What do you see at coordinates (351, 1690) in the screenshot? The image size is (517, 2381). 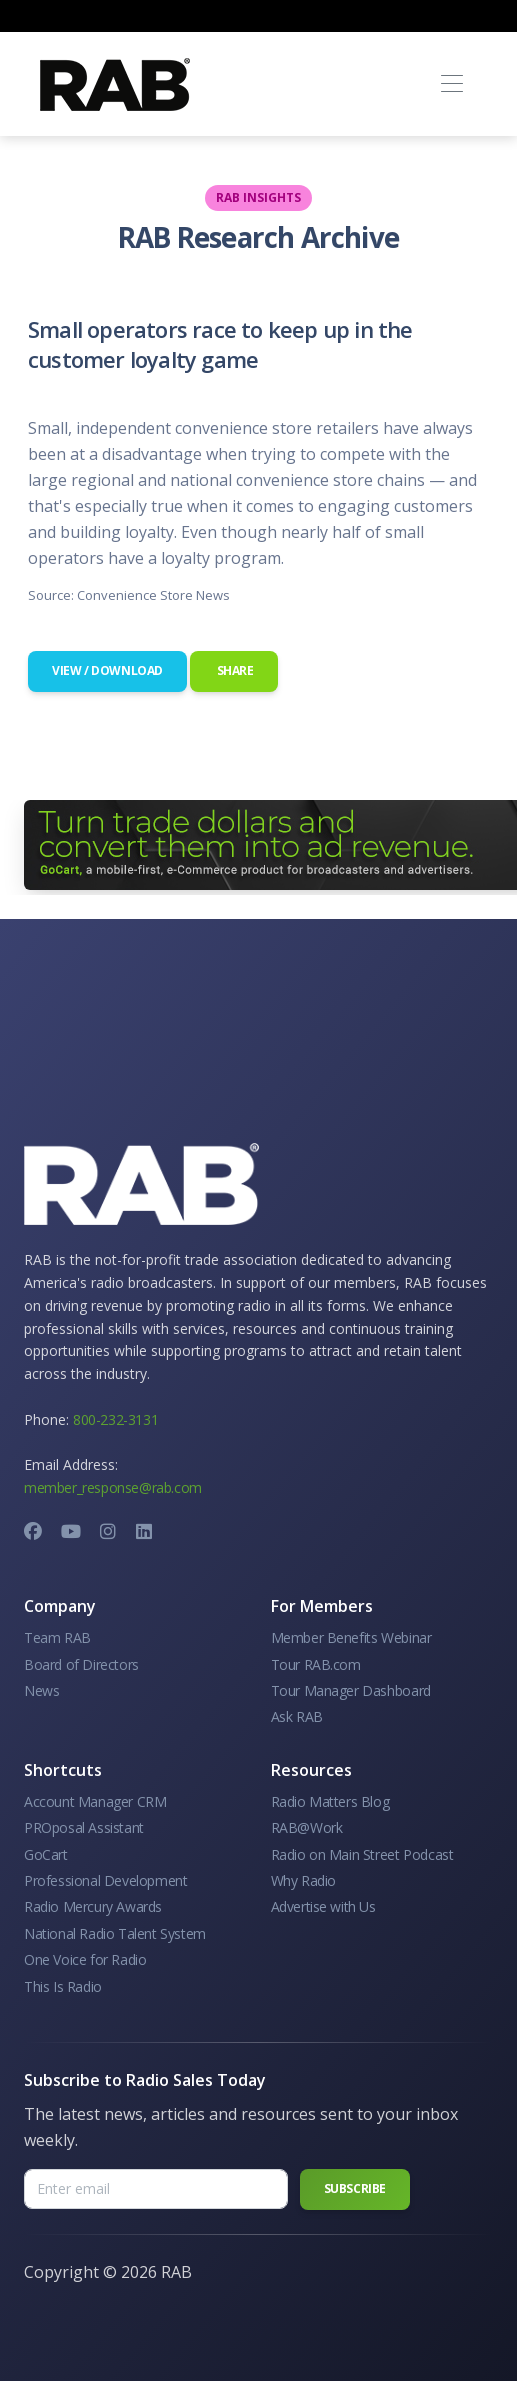 I see `Tour Manager Dashboard` at bounding box center [351, 1690].